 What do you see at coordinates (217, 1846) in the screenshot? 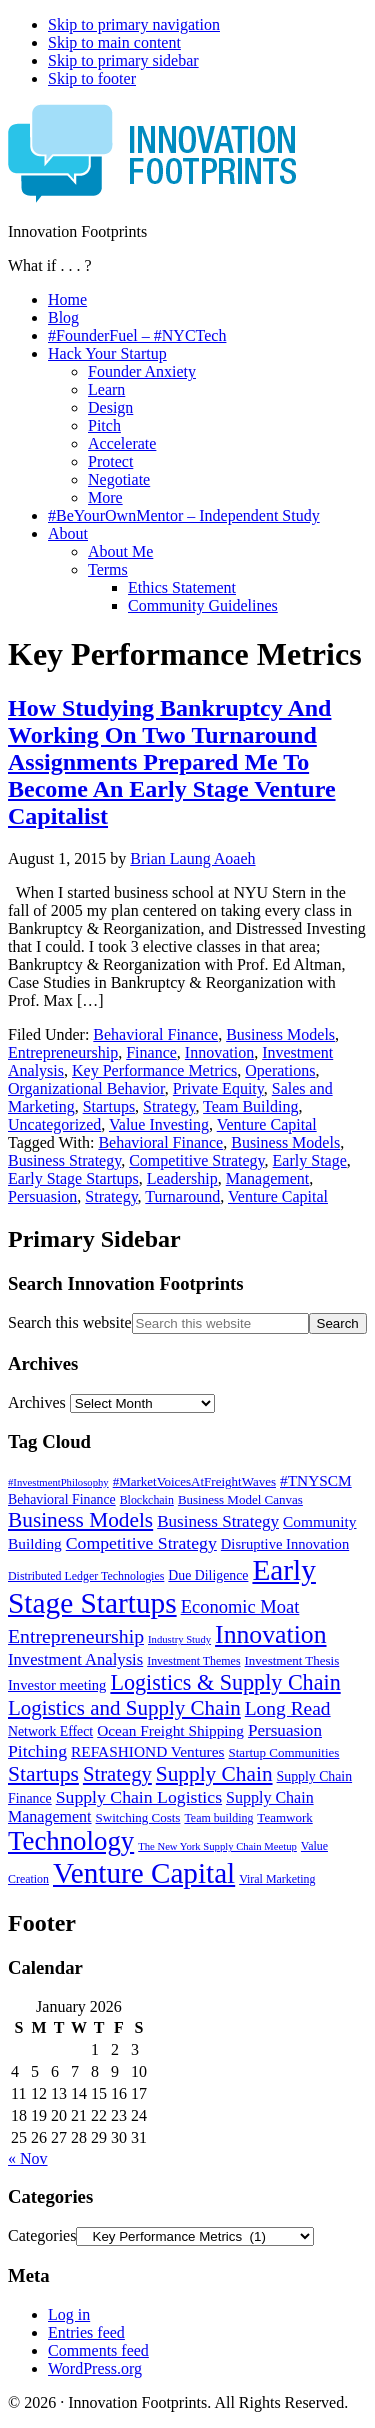
I see `The New York Supply Chain Meetup [The New York Supply Chain Meetup (4 items)]` at bounding box center [217, 1846].